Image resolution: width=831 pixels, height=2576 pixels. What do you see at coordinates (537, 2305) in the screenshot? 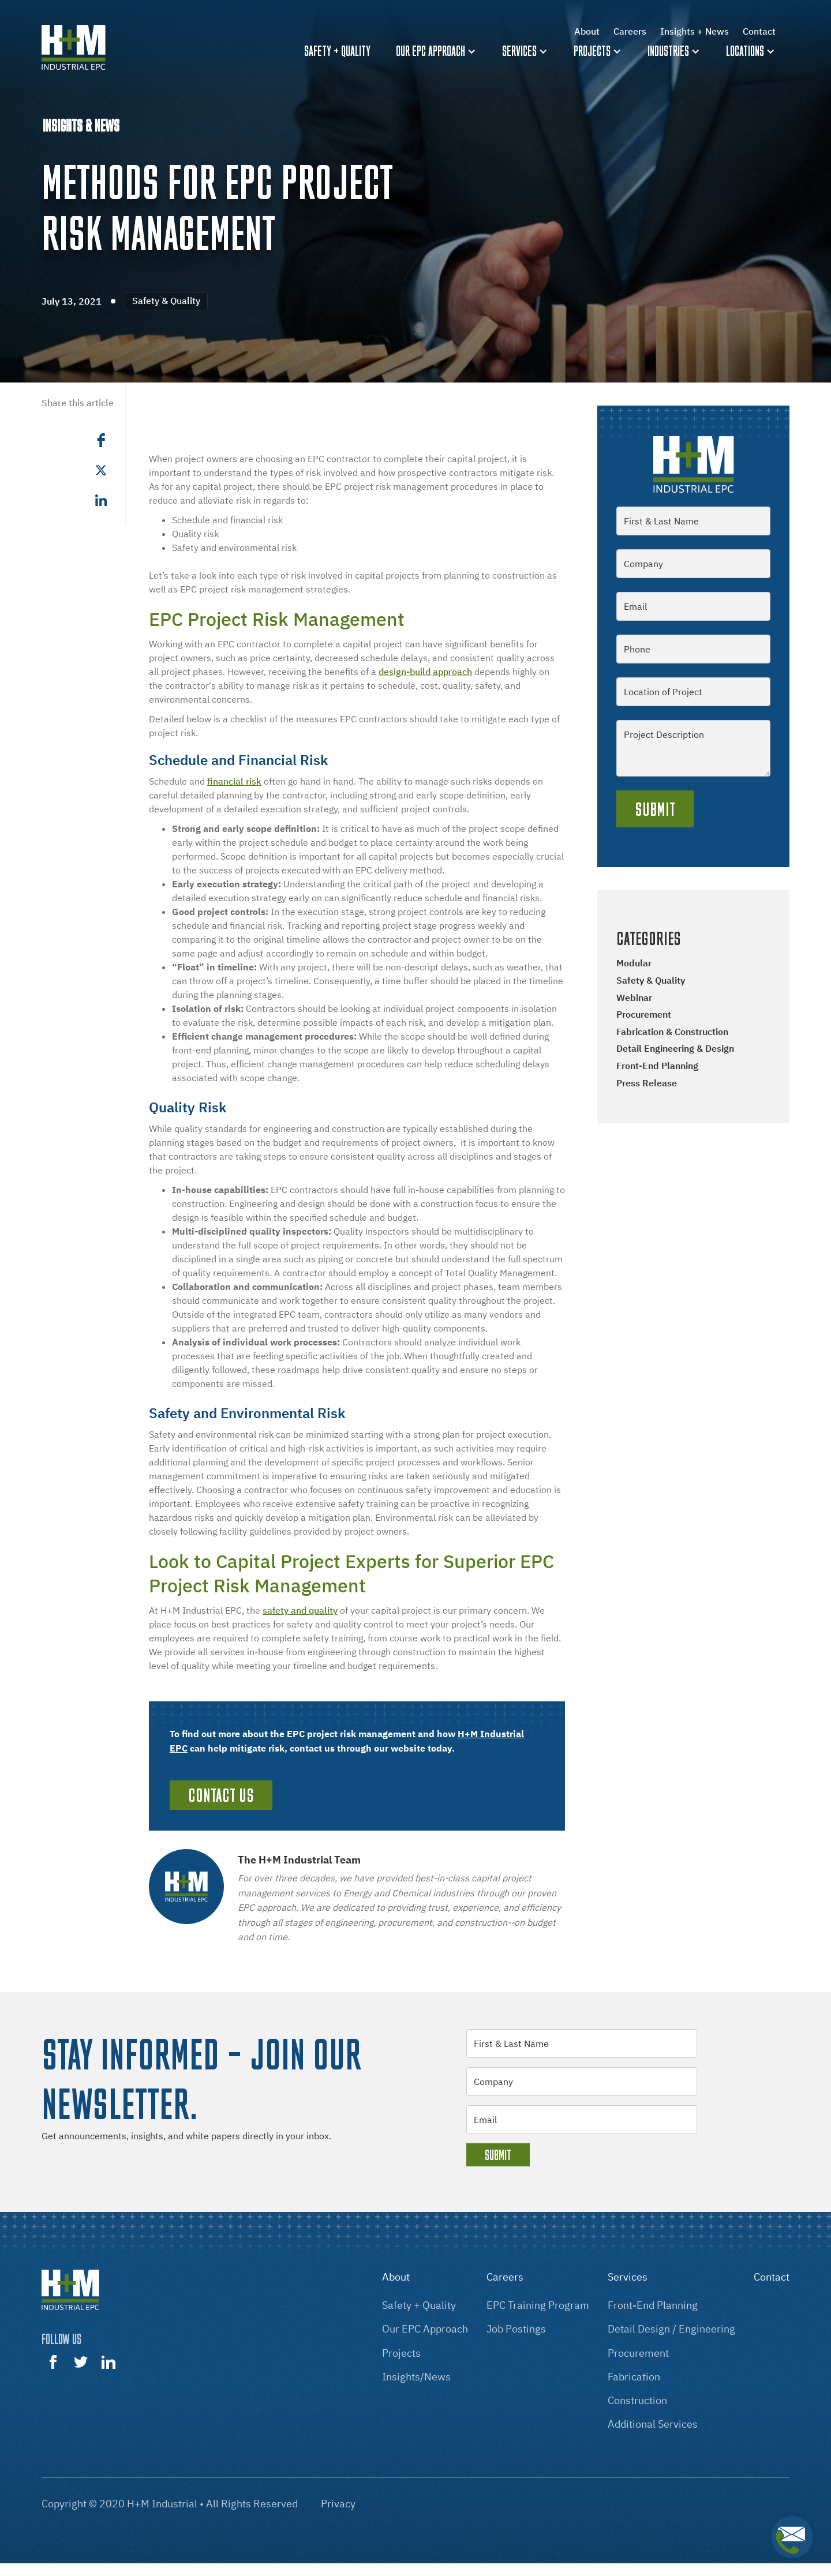
I see `EPC training program` at bounding box center [537, 2305].